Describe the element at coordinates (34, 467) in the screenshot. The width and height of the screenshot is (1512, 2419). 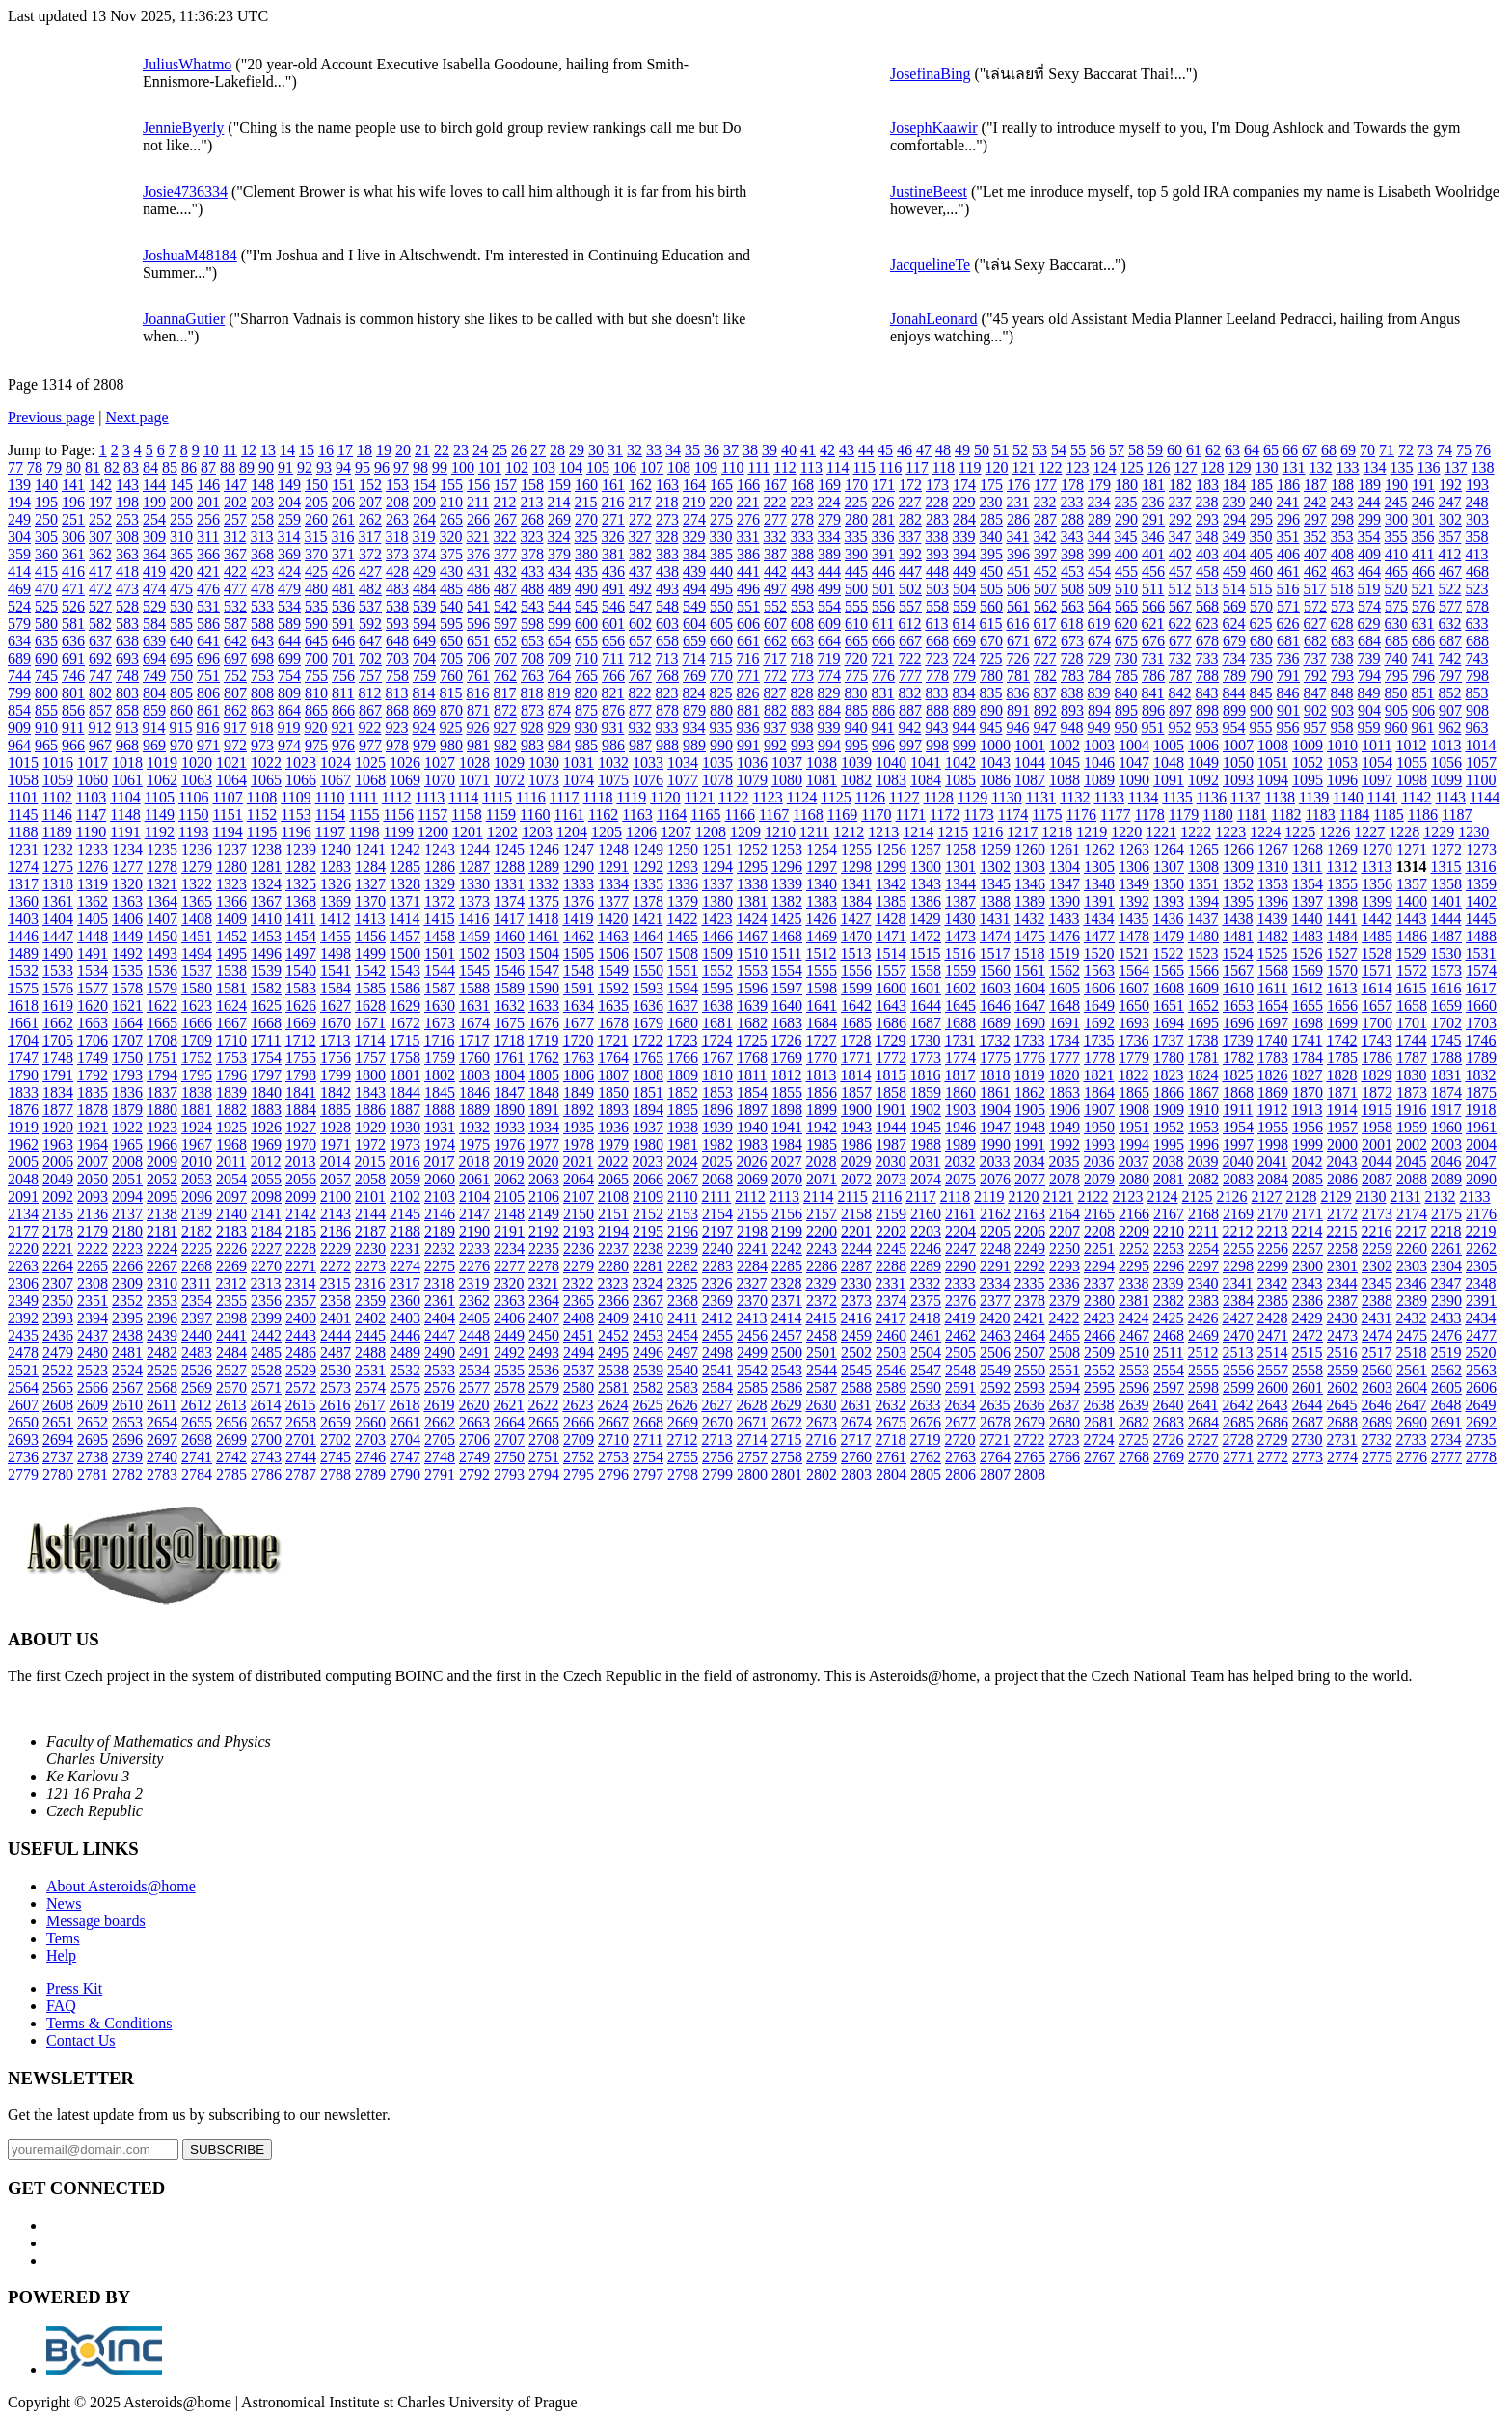
I see `78` at that location.